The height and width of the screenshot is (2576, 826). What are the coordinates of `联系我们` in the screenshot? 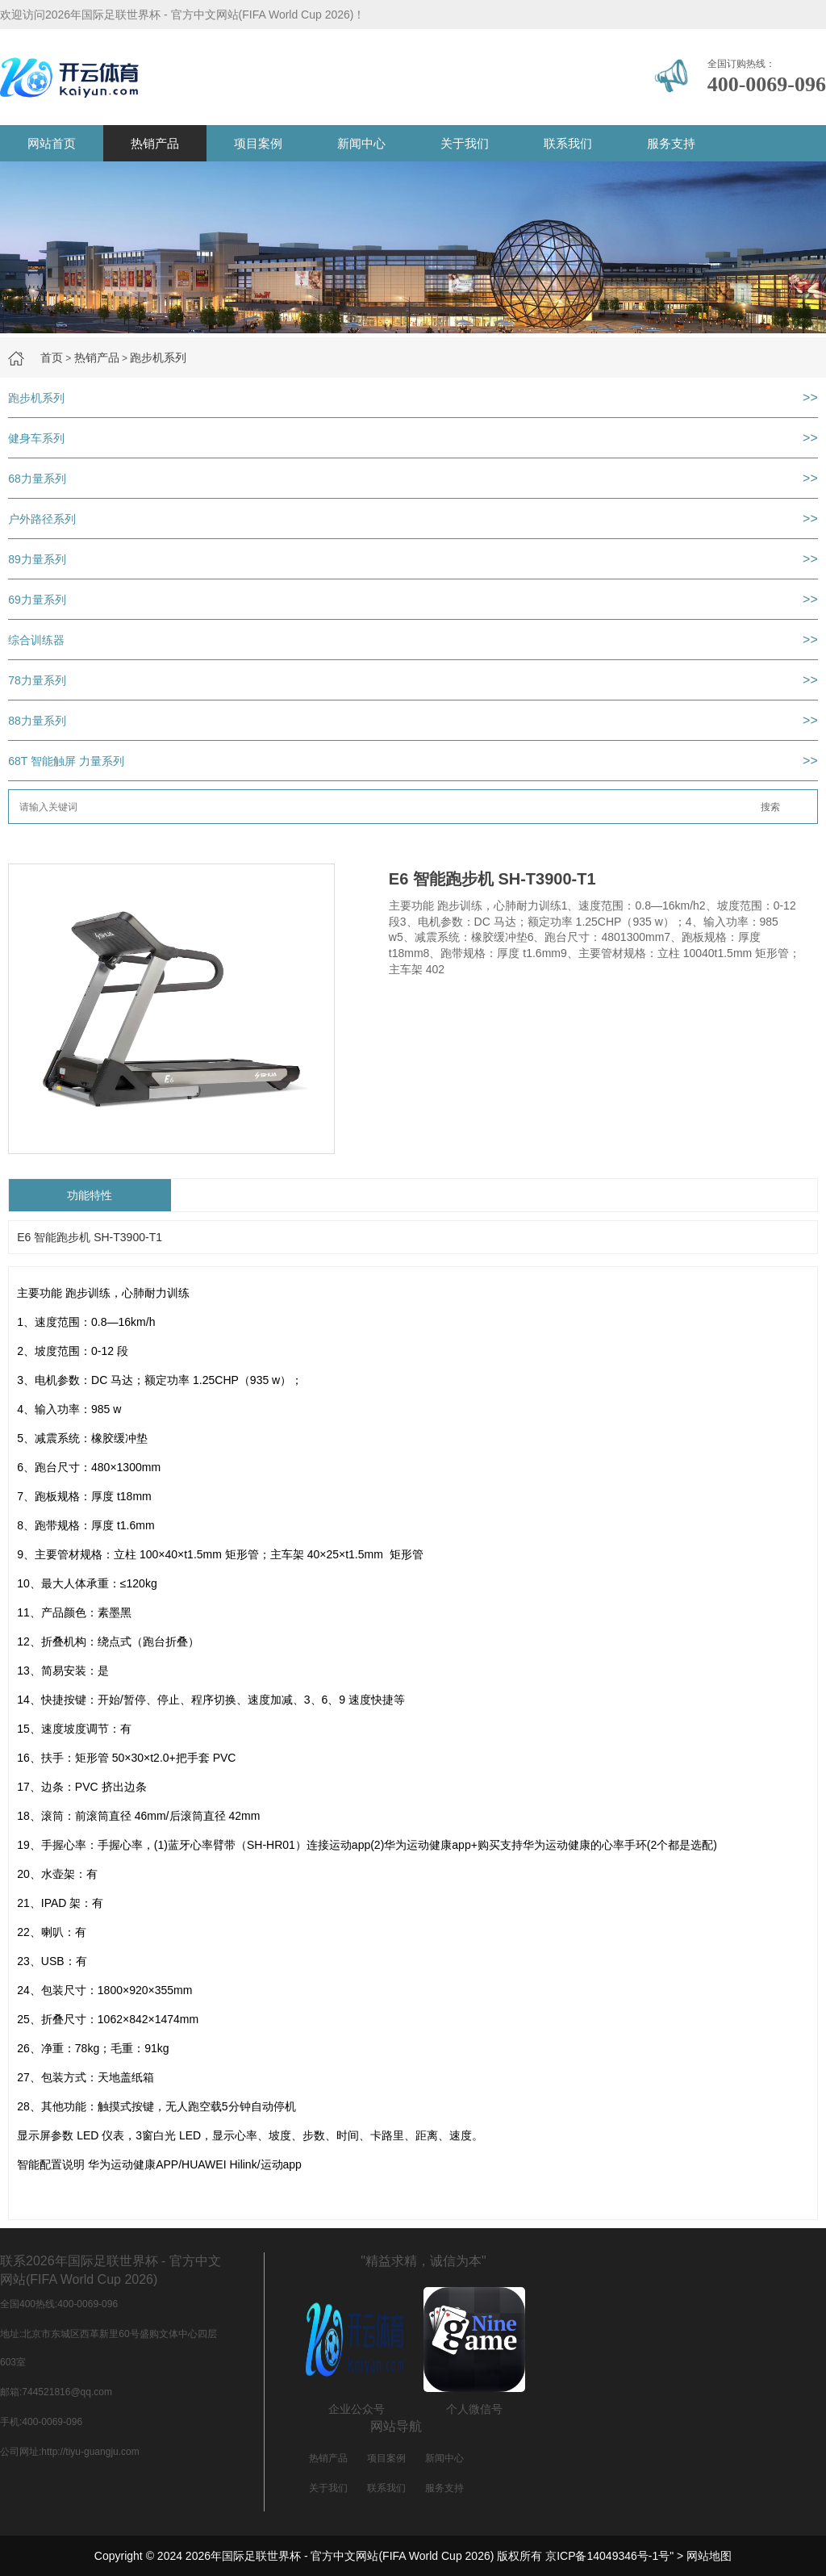 It's located at (568, 143).